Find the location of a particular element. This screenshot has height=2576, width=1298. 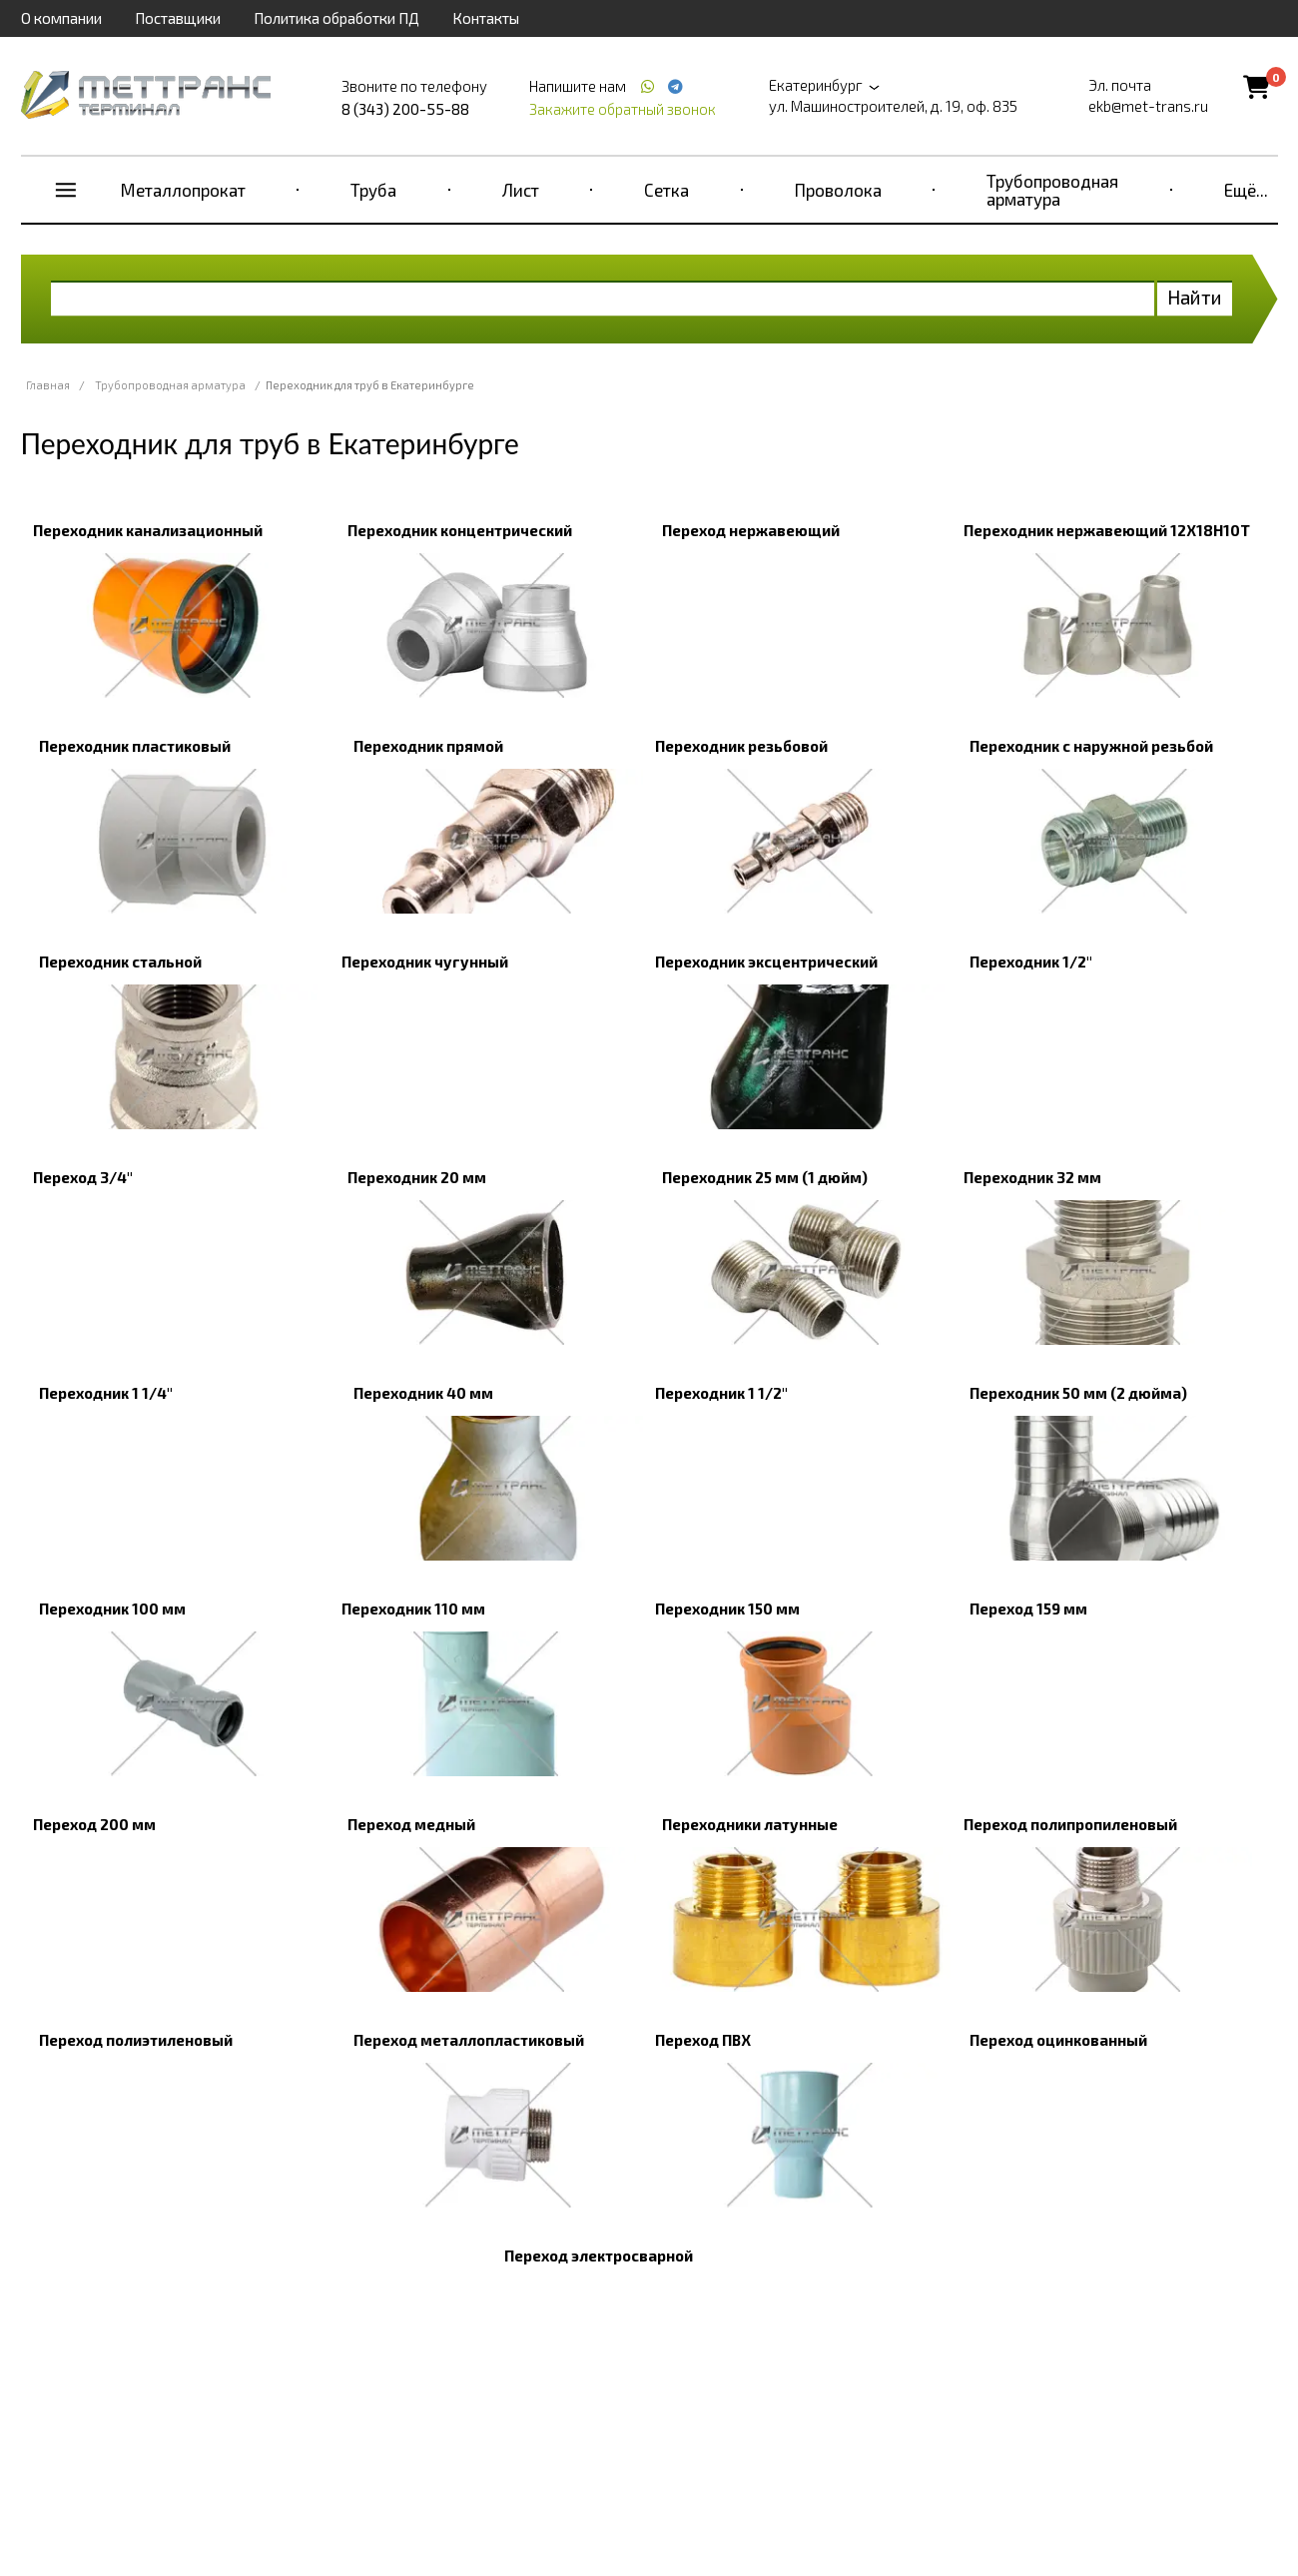

Переход ПВХ is located at coordinates (703, 2040).